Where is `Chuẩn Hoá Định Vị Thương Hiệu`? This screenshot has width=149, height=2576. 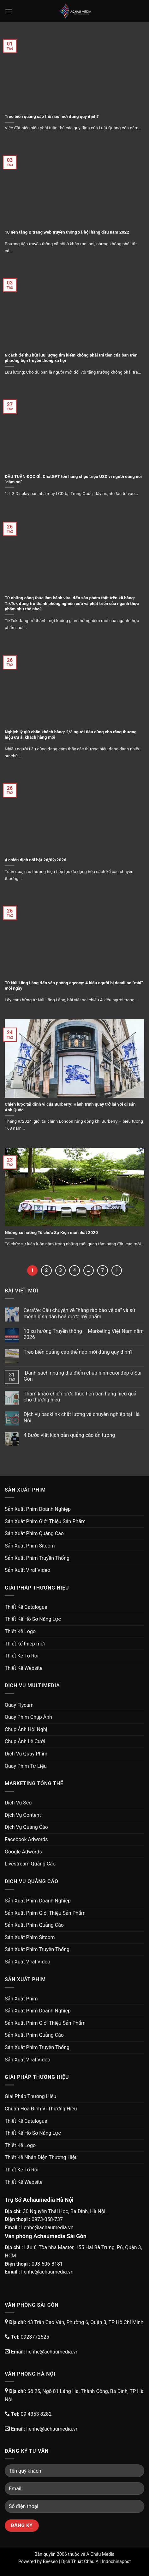 Chuẩn Hoá Định Vị Thương Hiệu is located at coordinates (41, 2109).